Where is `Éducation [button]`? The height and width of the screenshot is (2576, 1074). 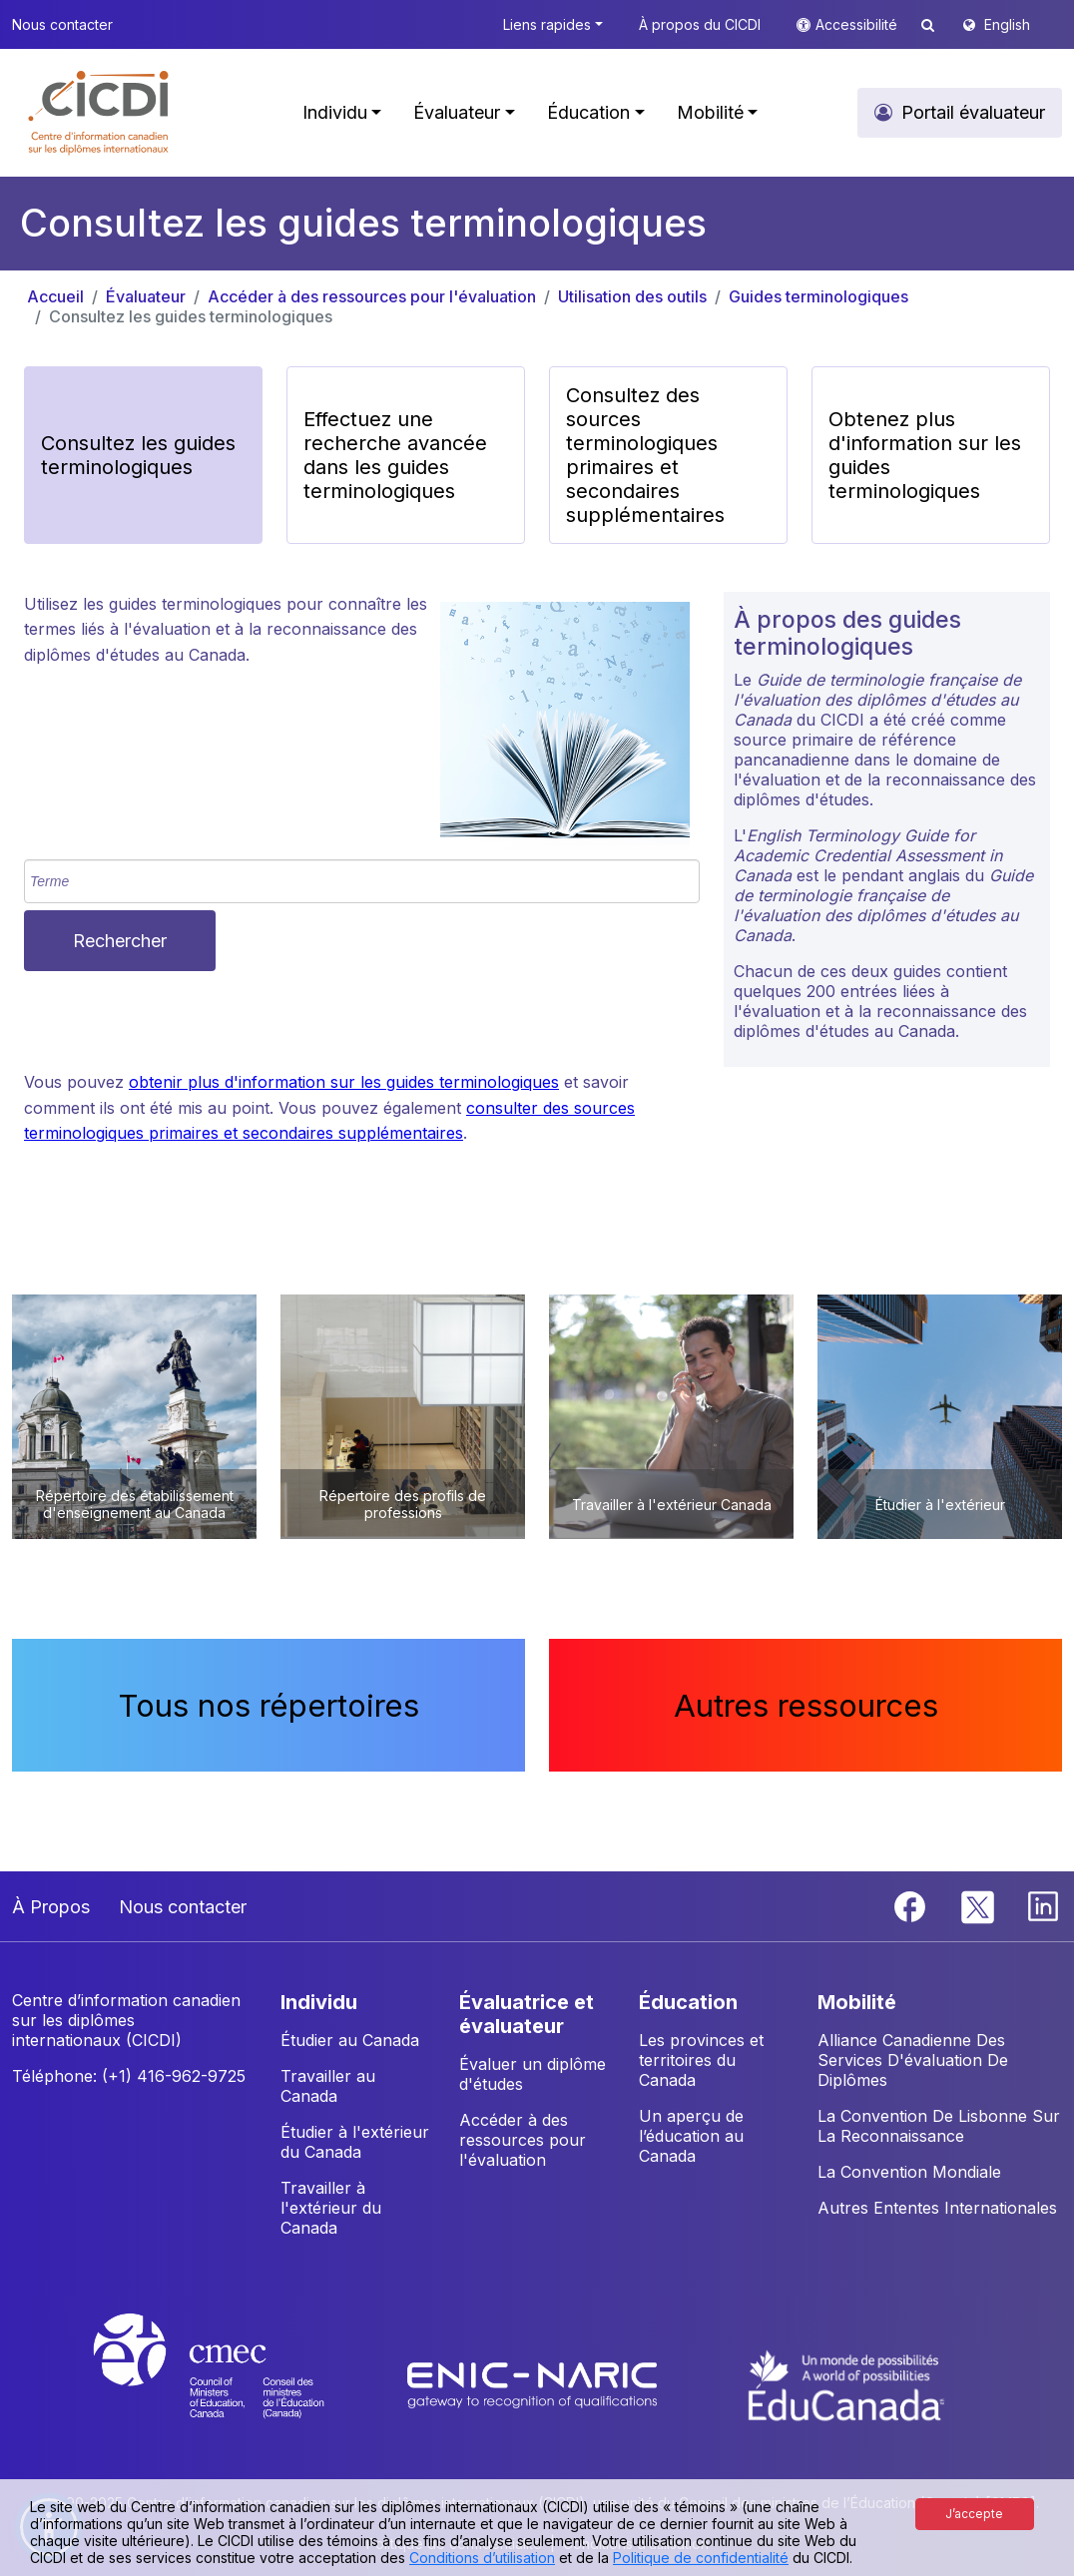 Éducation [button] is located at coordinates (588, 112).